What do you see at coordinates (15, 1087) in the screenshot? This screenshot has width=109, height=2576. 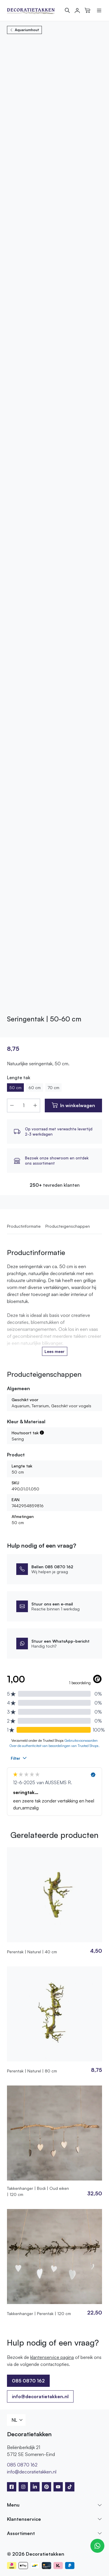 I see `50 cm` at bounding box center [15, 1087].